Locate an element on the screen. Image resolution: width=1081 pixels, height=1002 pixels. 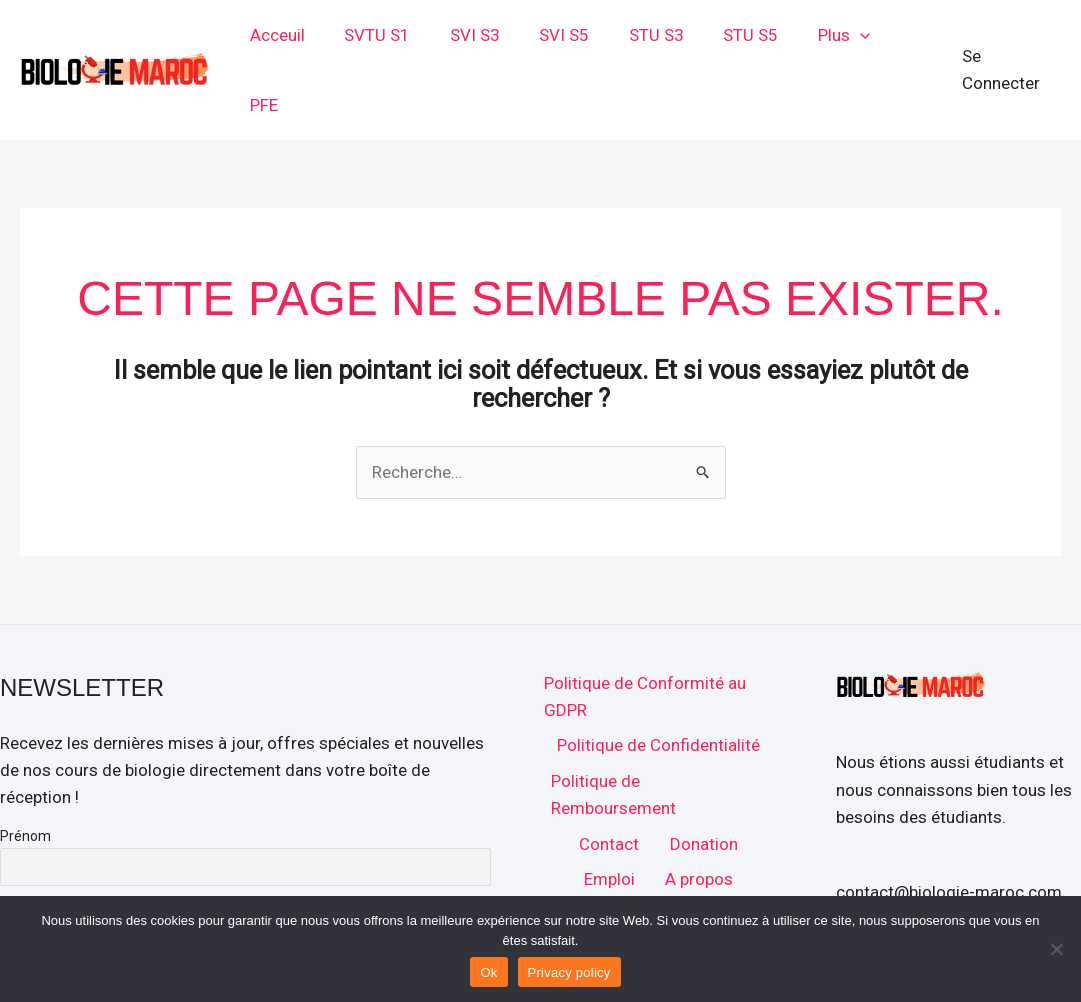
[button] is located at coordinates (851, 38).